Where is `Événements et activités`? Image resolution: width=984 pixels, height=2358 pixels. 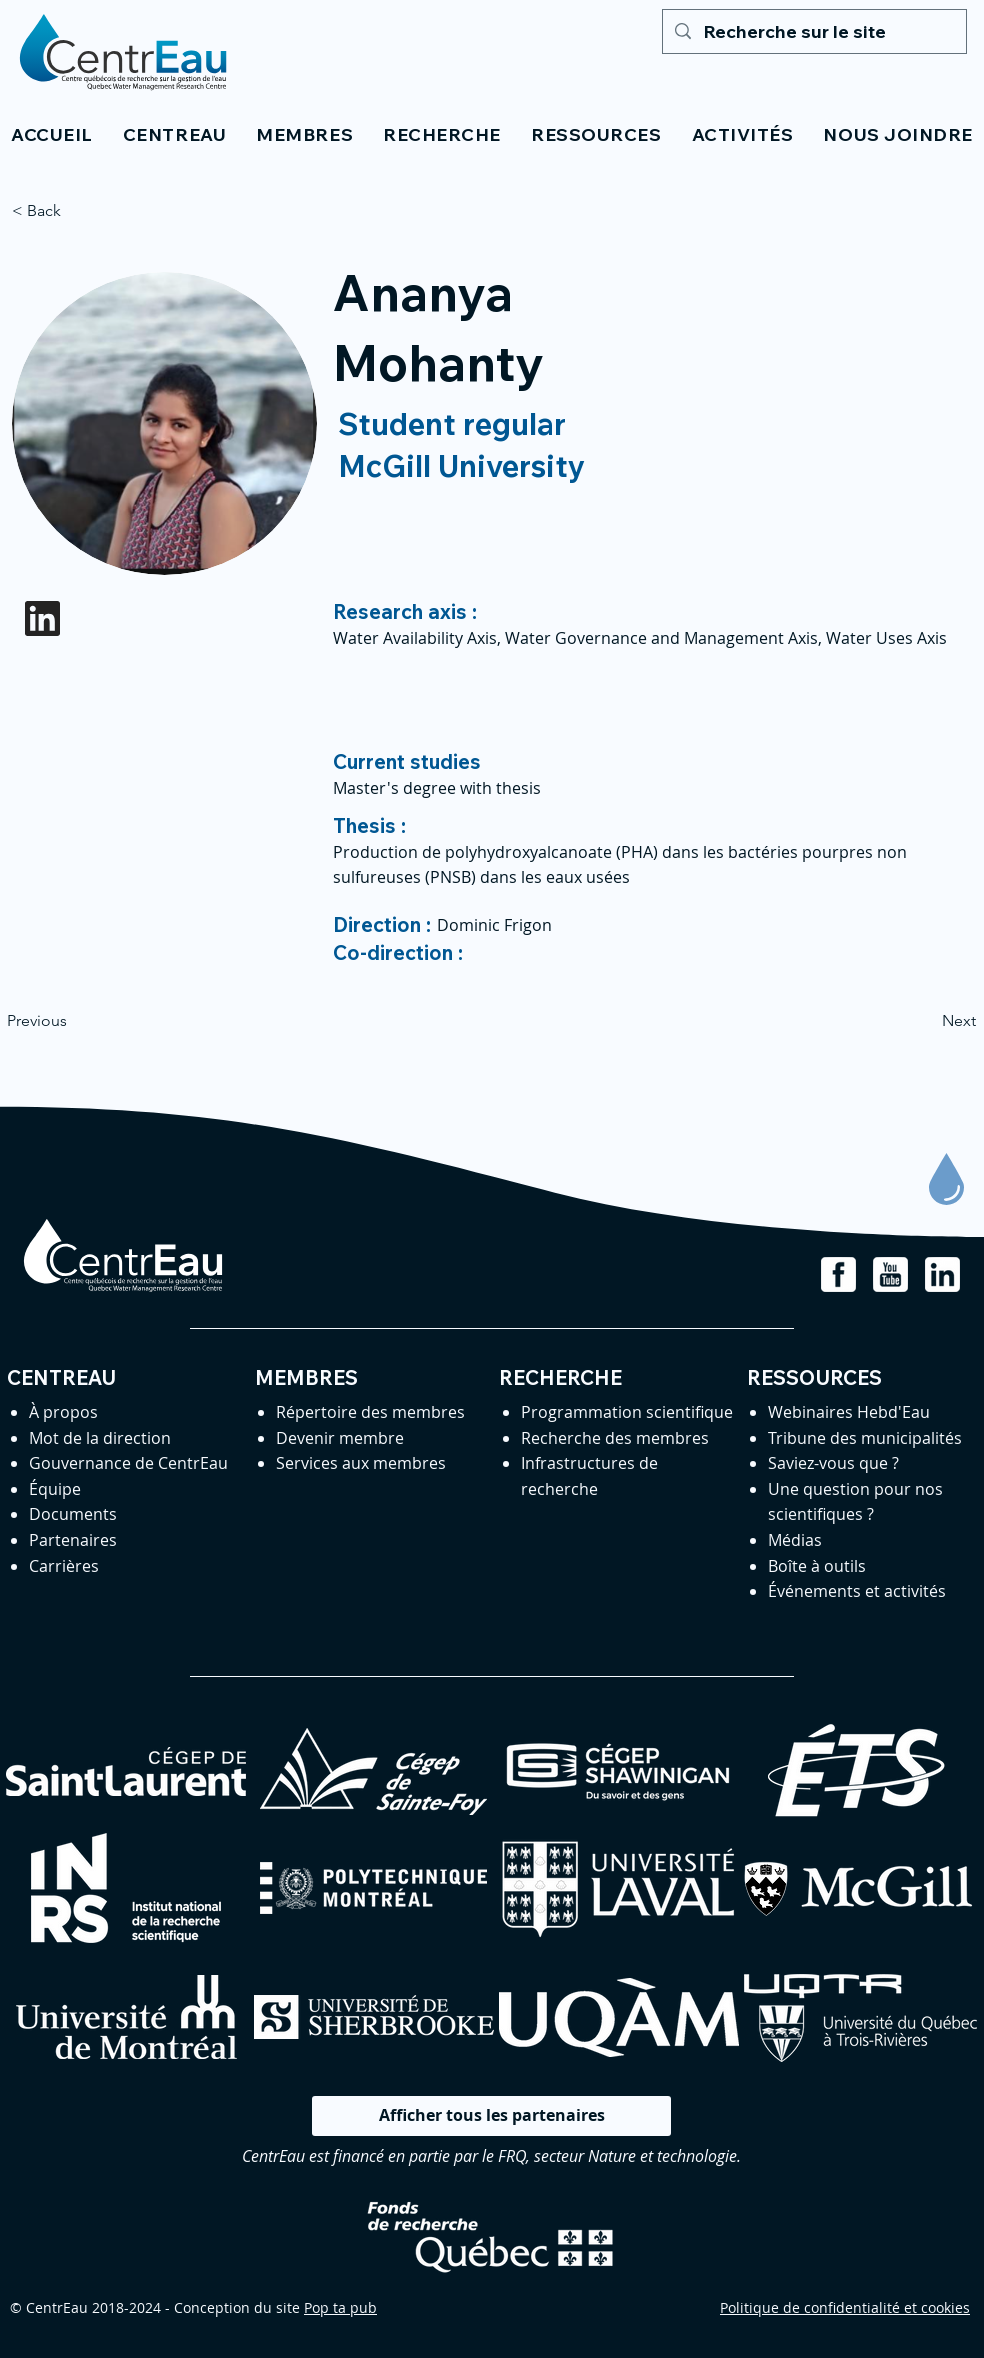 Événements et activités is located at coordinates (857, 1591).